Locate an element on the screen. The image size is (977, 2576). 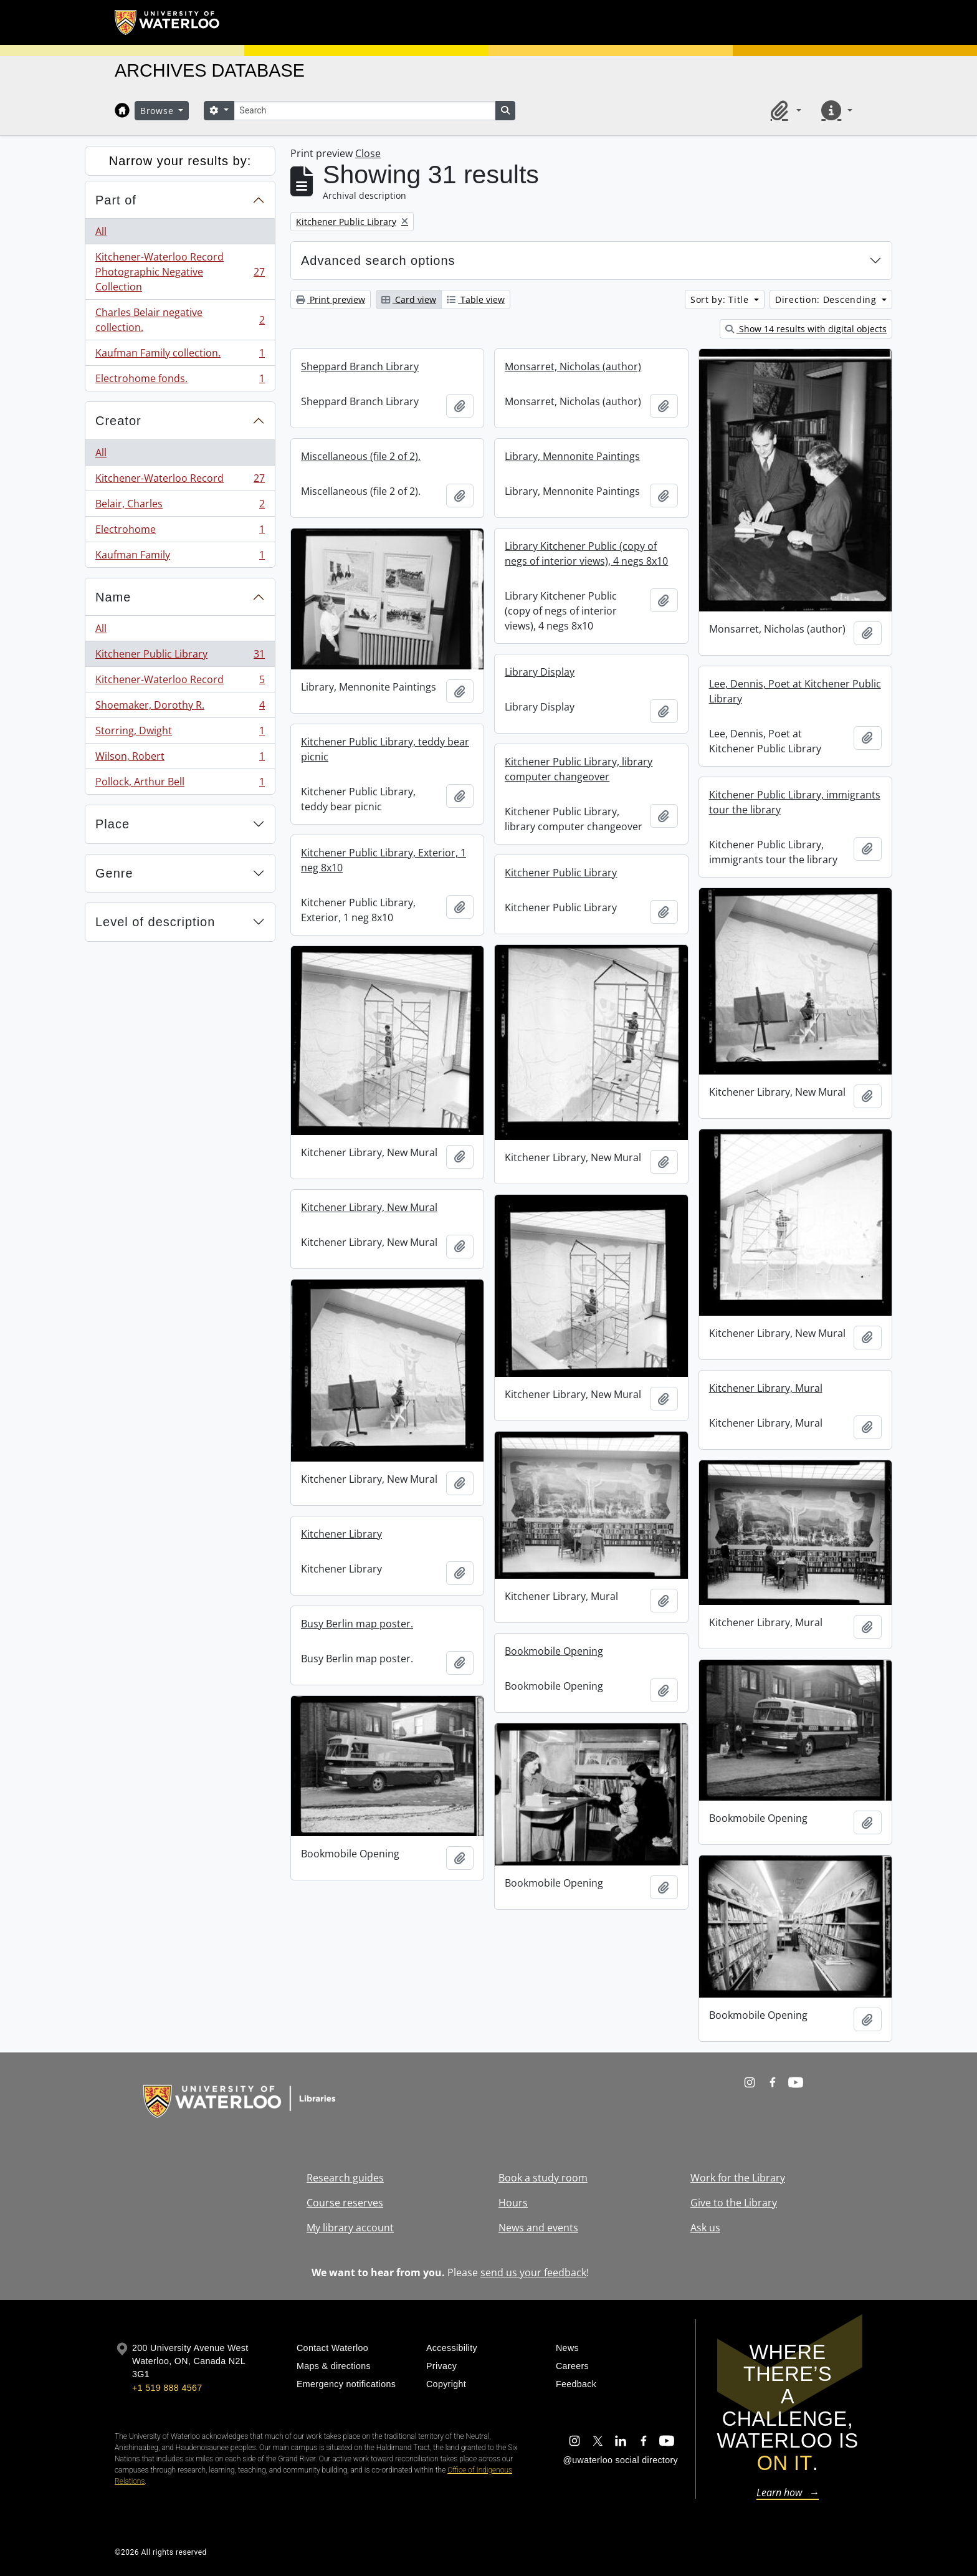
Kitchener Public Library, teddy bear picnic is located at coordinates (385, 749).